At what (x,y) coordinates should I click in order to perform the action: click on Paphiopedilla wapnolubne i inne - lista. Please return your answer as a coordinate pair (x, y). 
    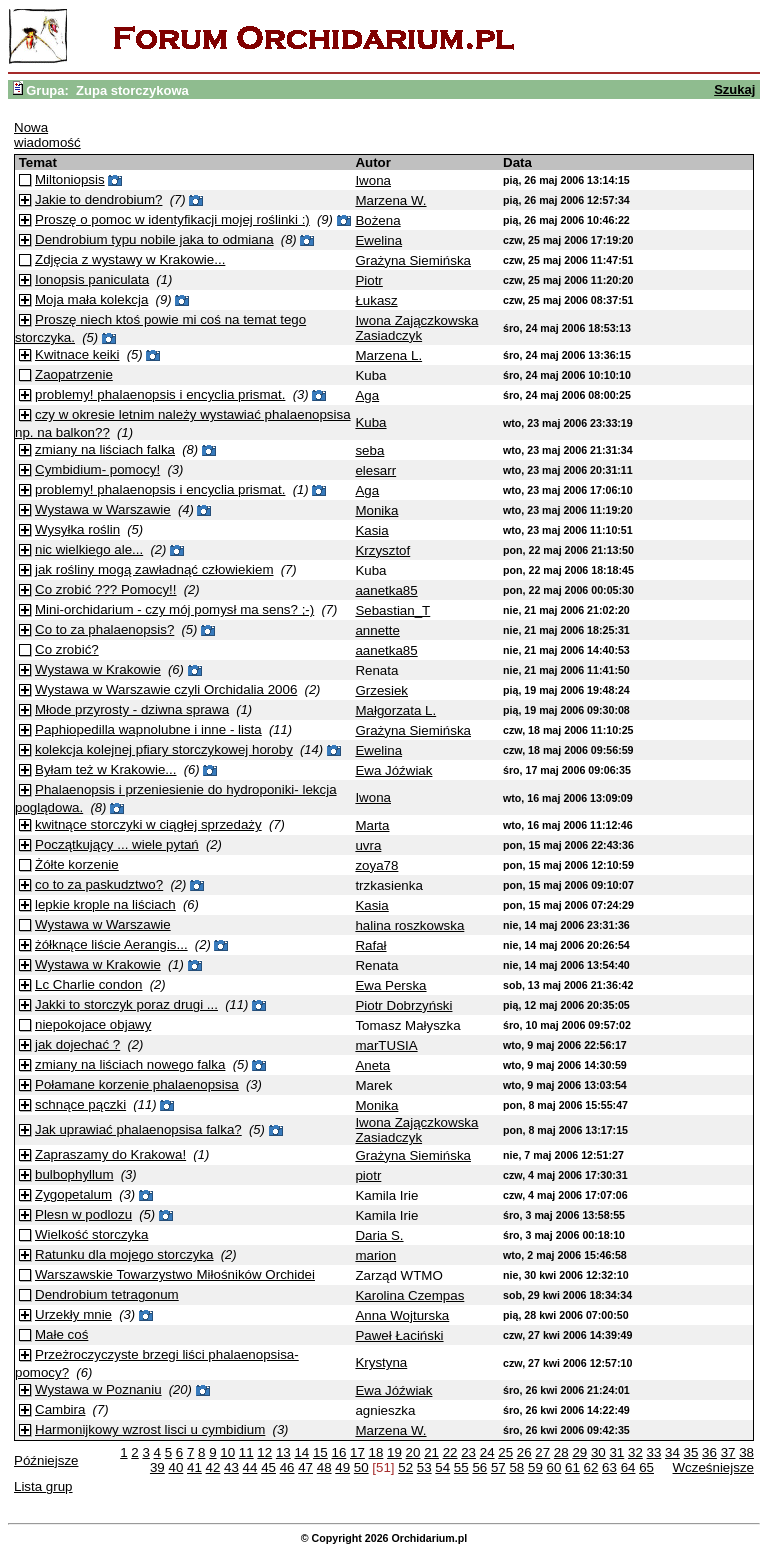
    Looking at the image, I should click on (148, 729).